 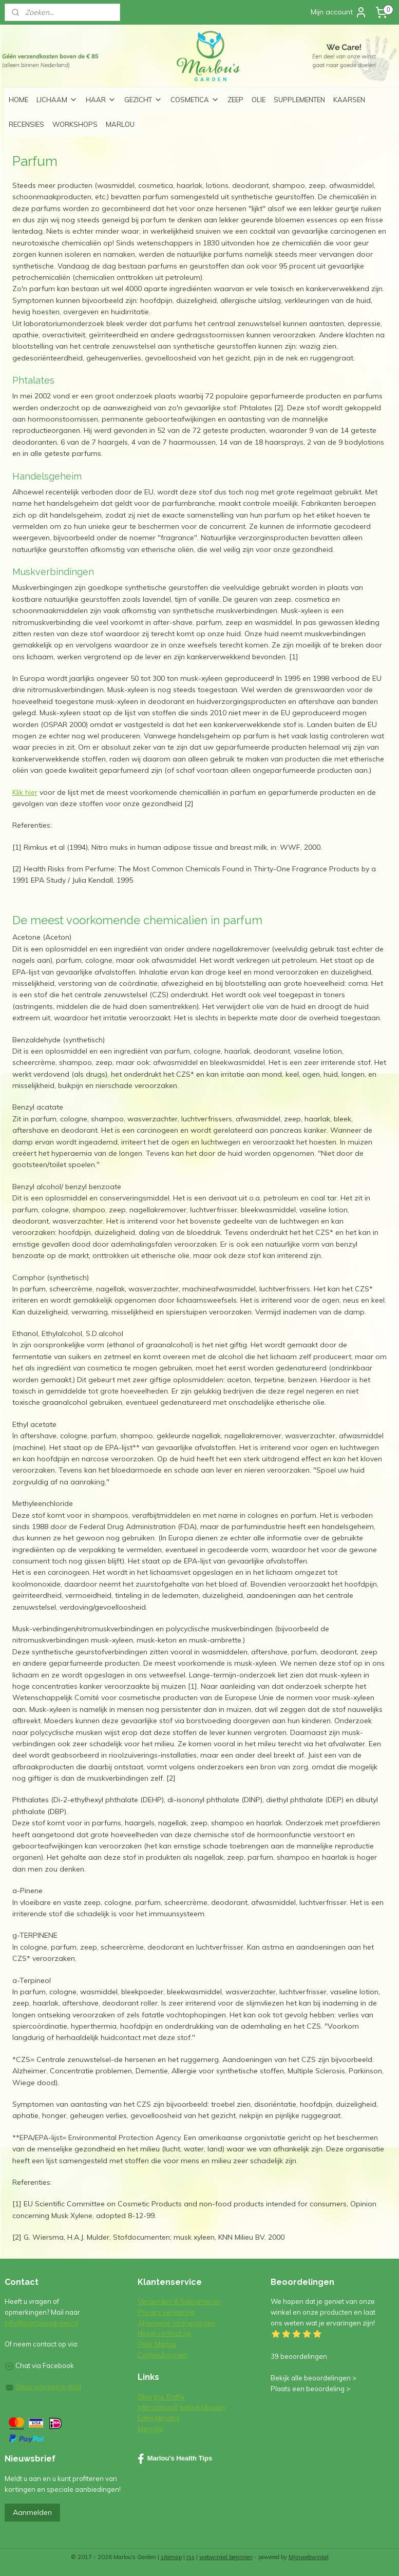 What do you see at coordinates (48, 2386) in the screenshot?
I see `Stuur ons een e-mail` at bounding box center [48, 2386].